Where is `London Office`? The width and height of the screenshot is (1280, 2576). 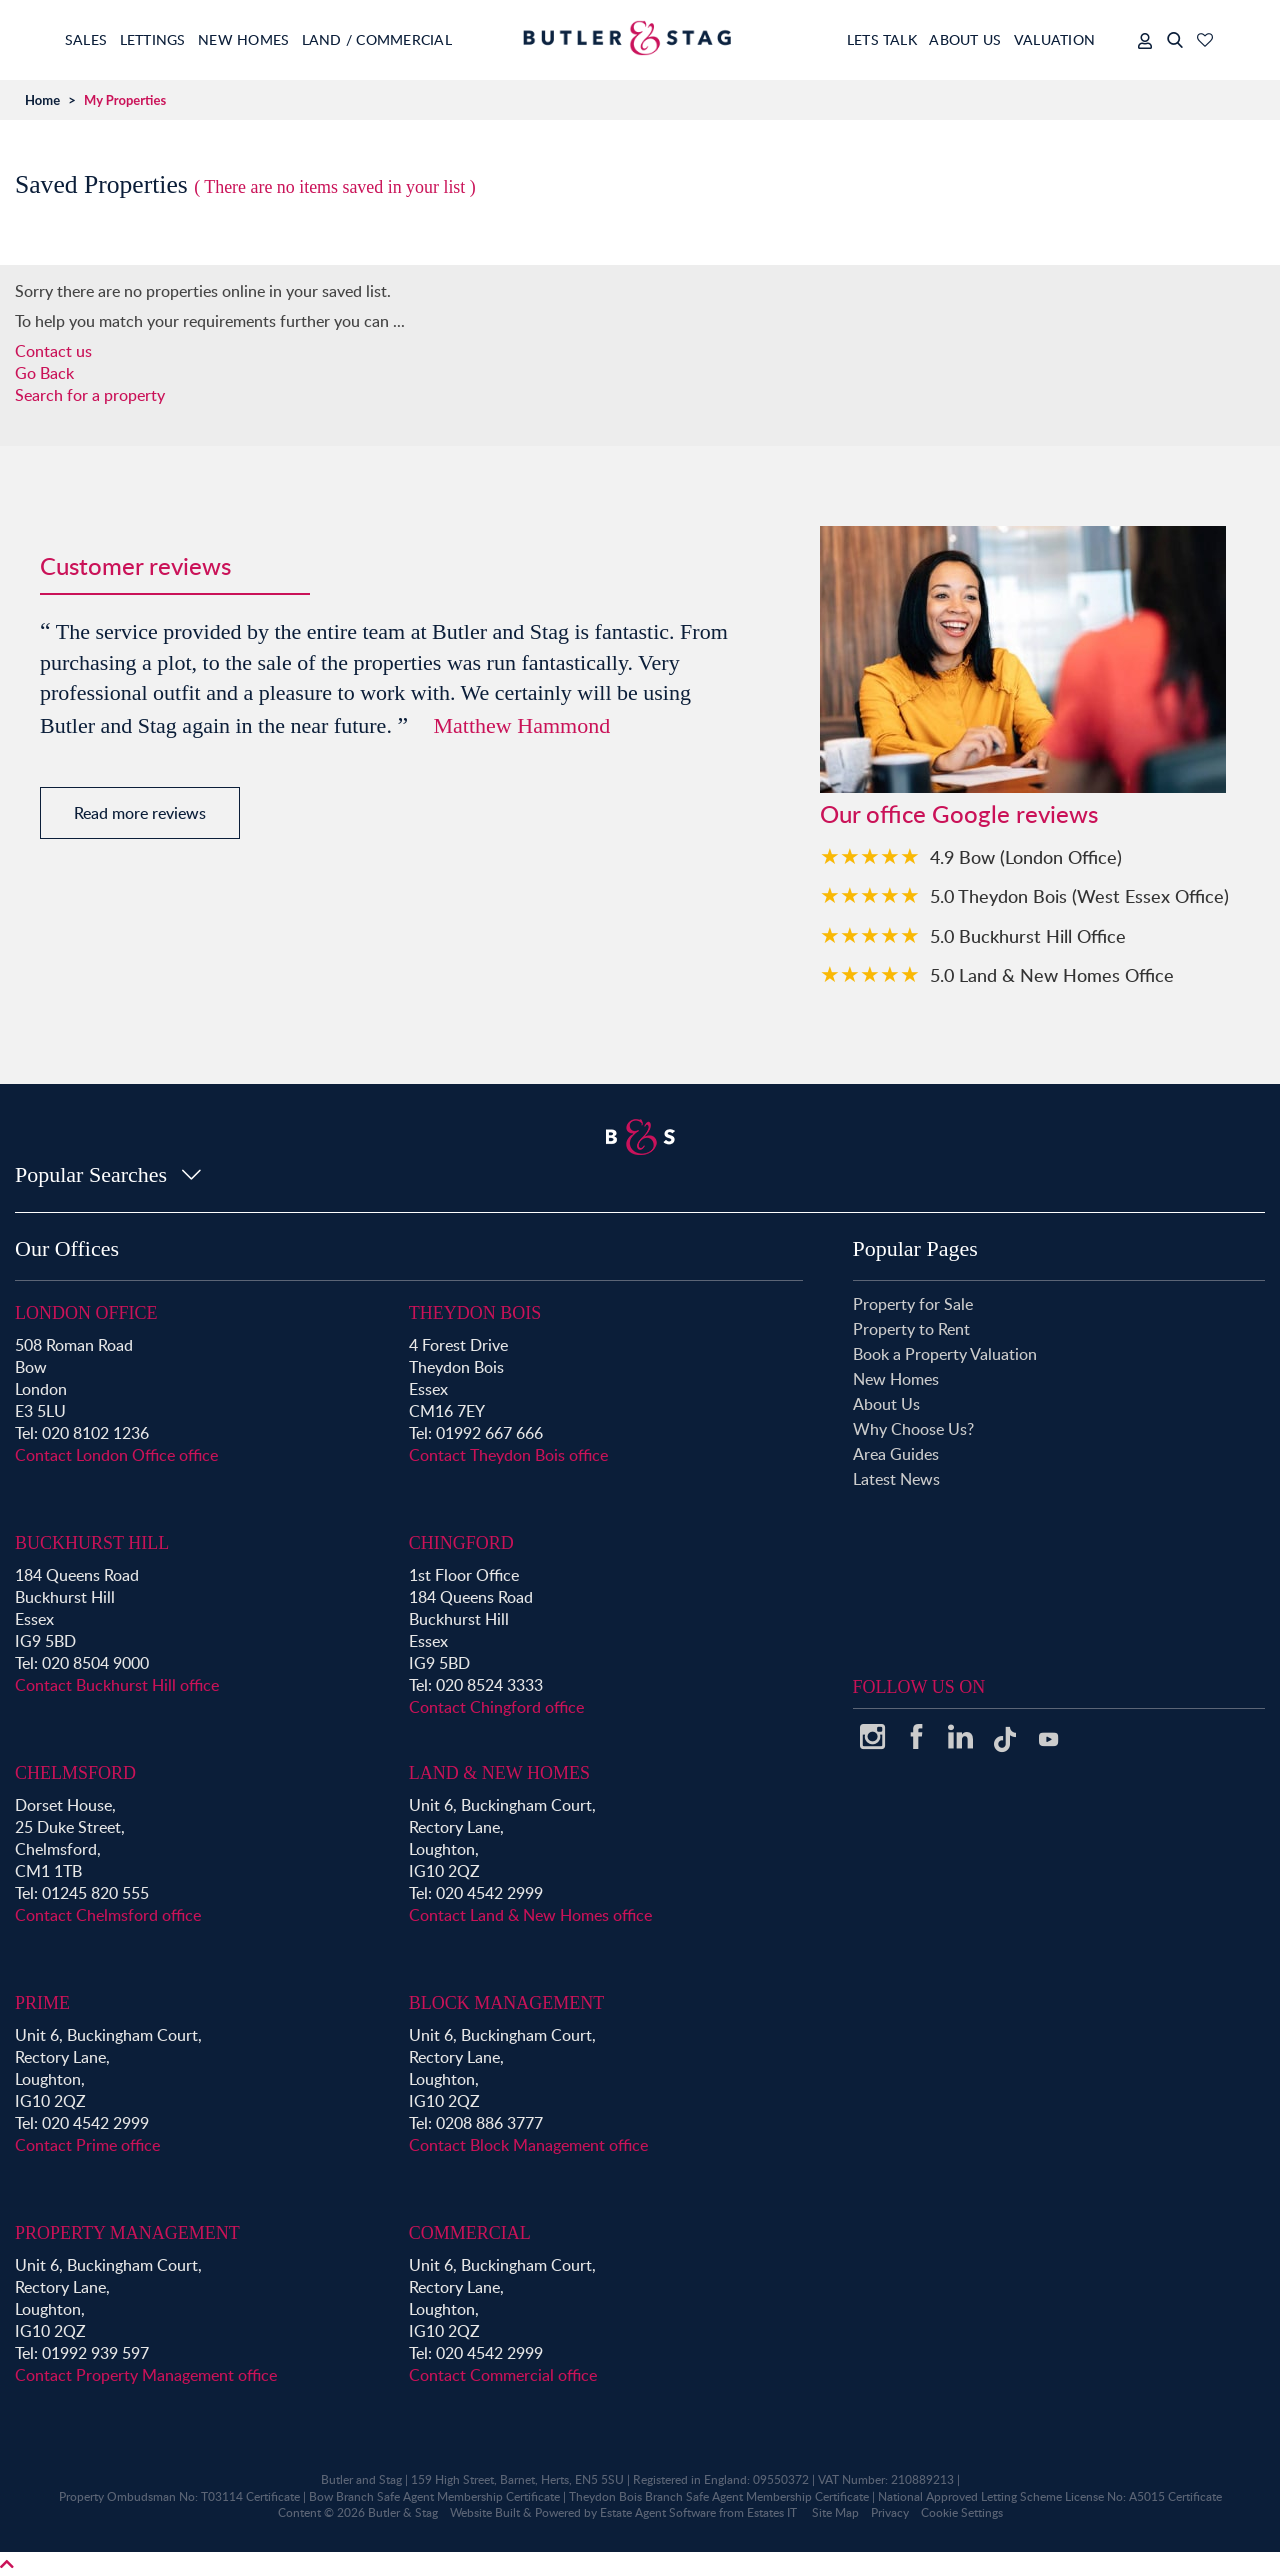 London Office is located at coordinates (86, 1313).